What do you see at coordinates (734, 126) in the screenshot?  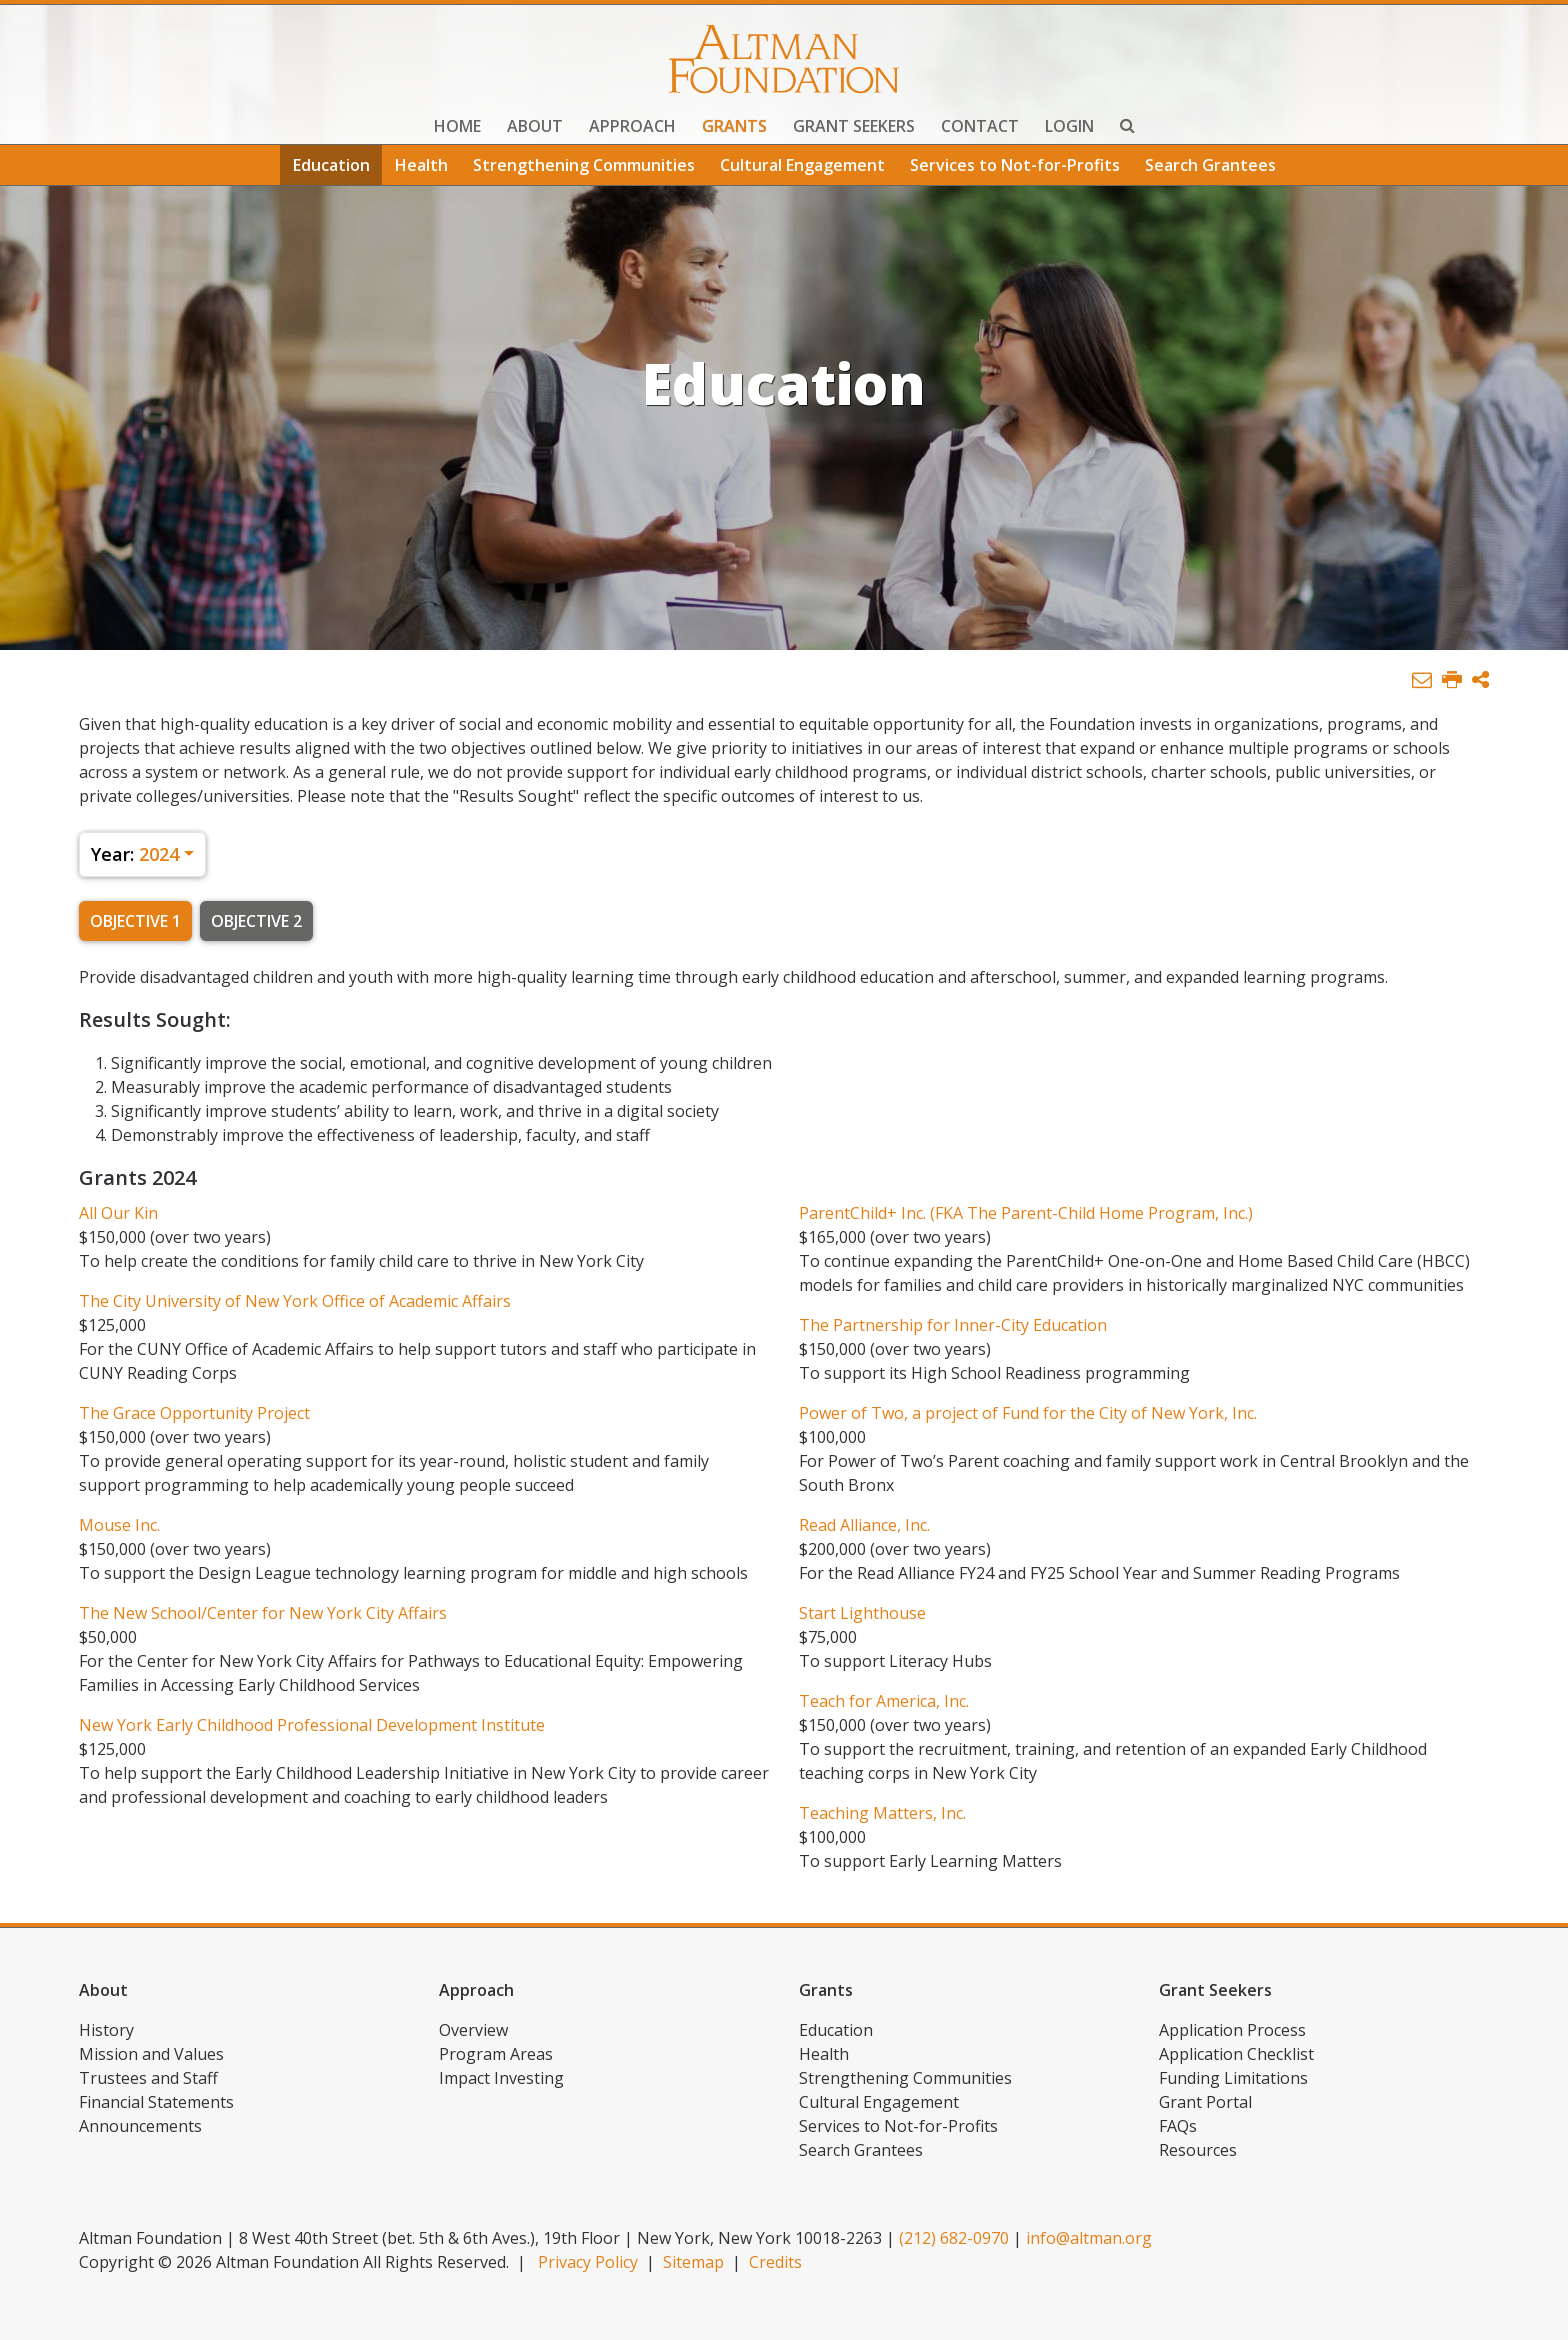 I see `Grants` at bounding box center [734, 126].